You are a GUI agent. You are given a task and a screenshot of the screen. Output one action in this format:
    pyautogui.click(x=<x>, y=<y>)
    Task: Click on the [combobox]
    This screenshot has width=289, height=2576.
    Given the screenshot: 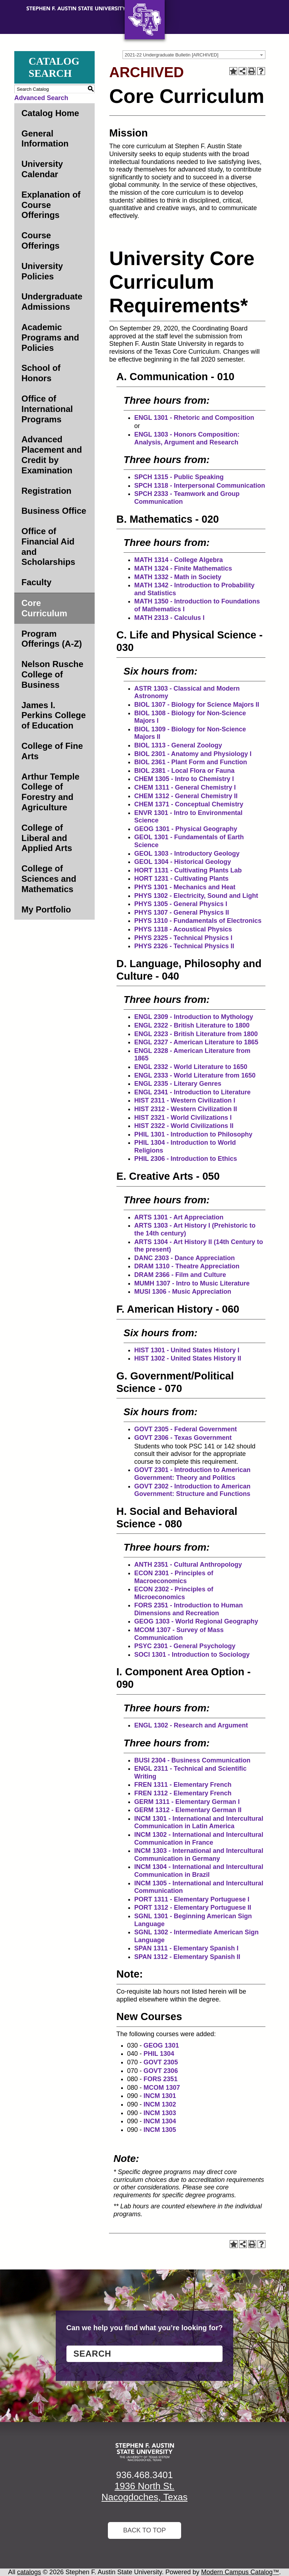 What is the action you would take?
    pyautogui.click(x=194, y=54)
    